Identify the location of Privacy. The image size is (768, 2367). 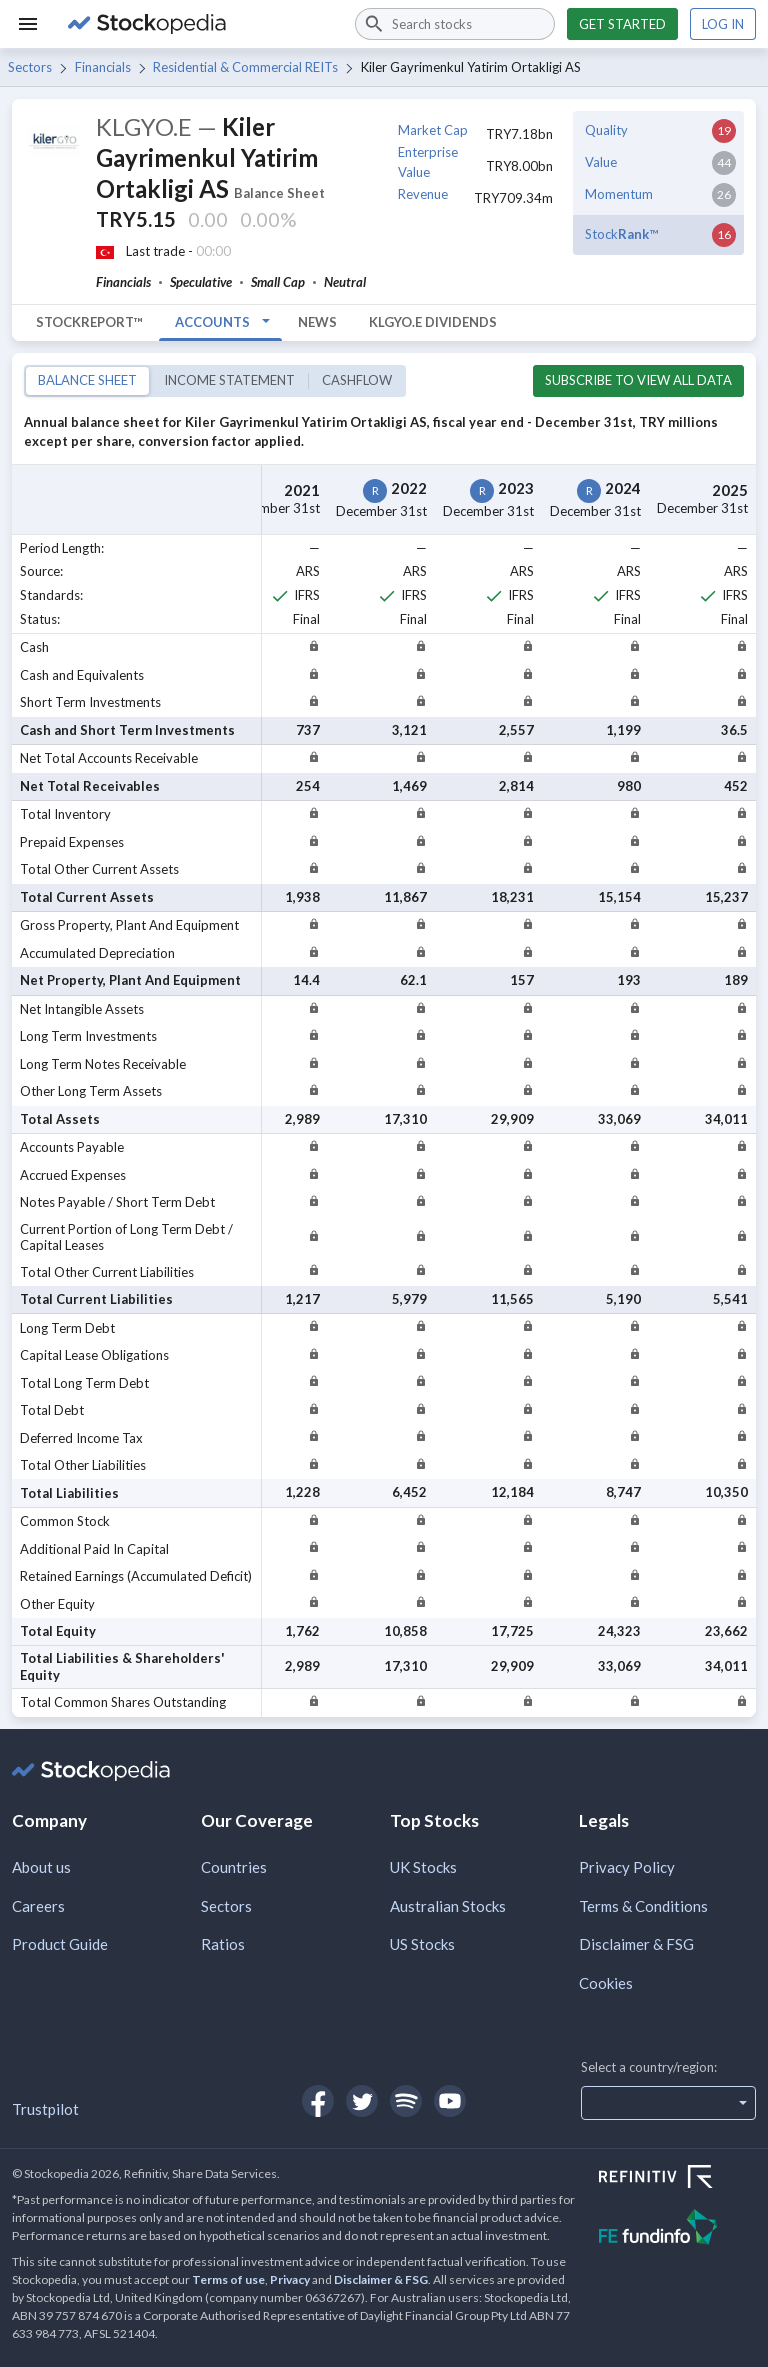
(290, 2279).